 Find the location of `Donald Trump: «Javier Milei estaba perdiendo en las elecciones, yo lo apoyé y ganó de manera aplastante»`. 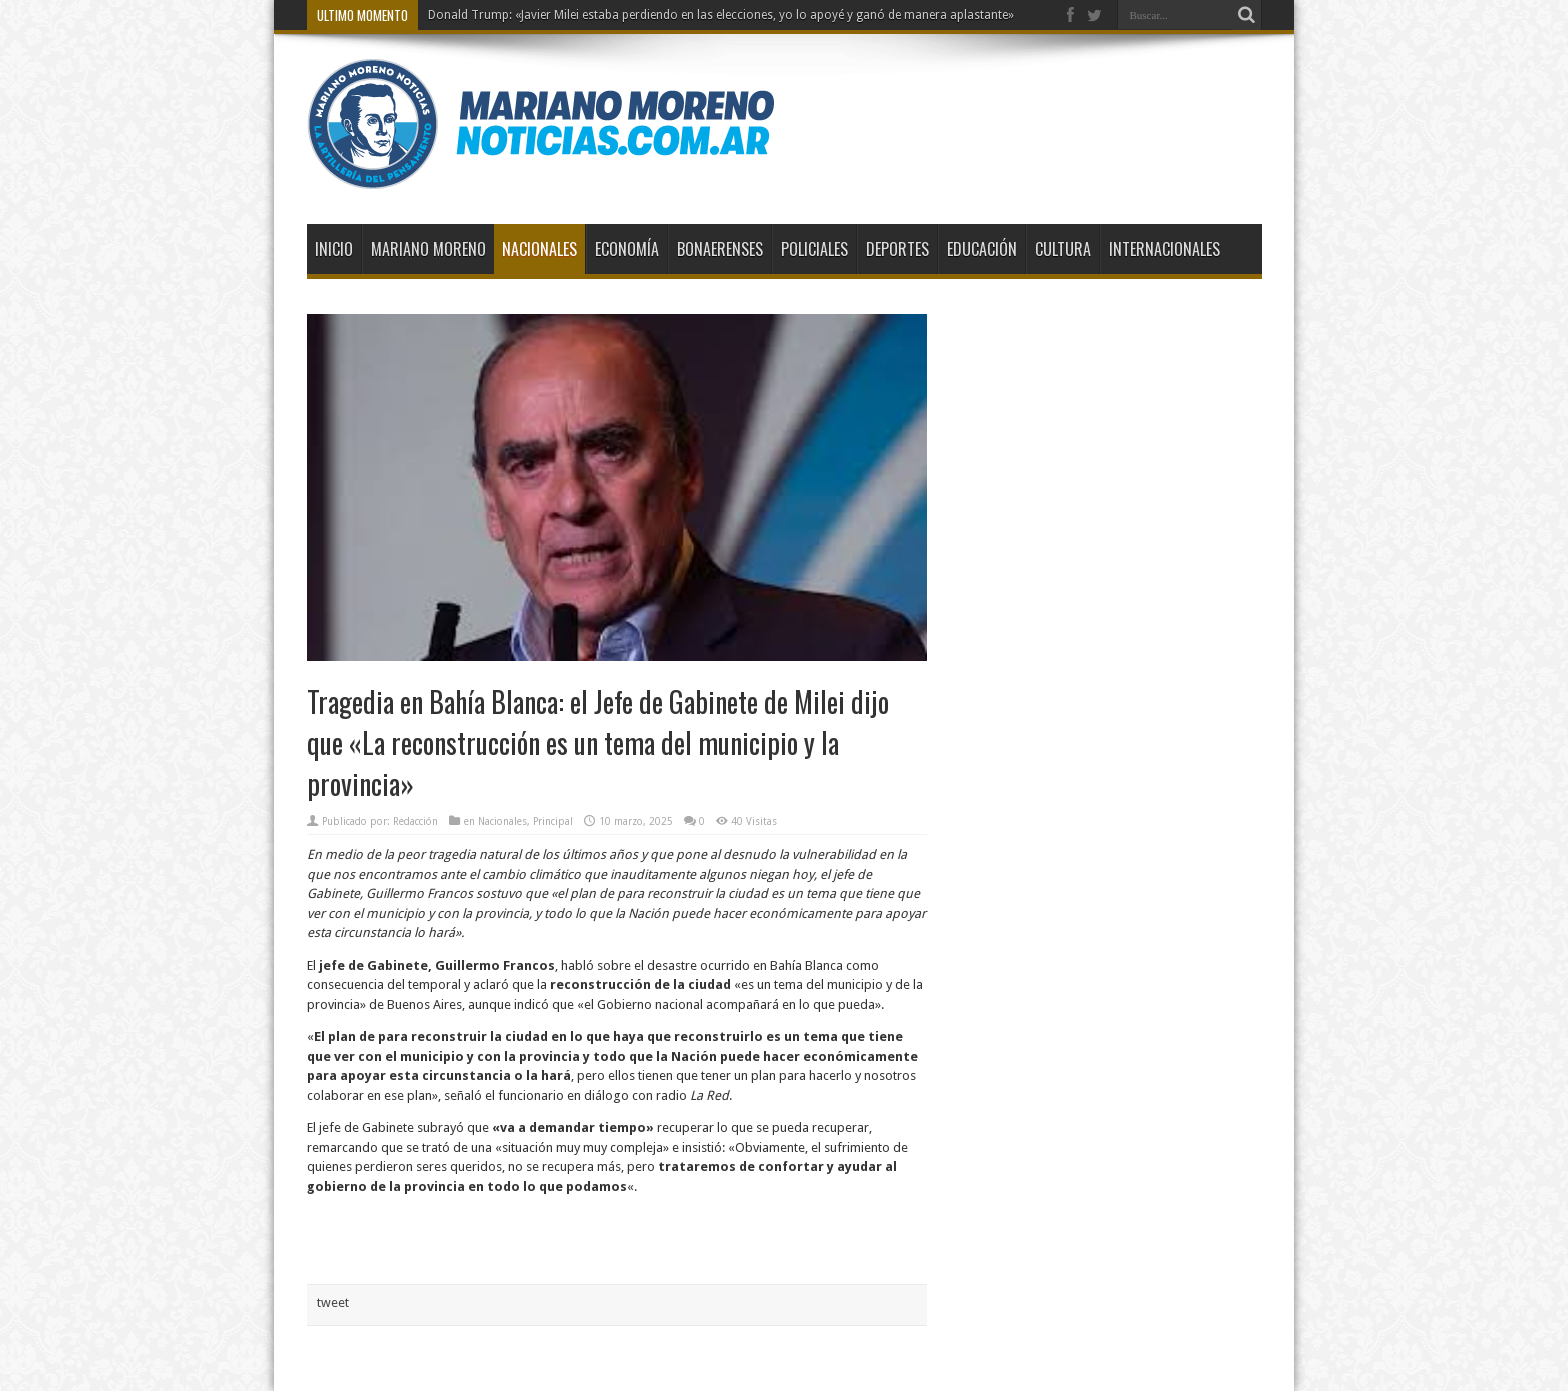

Donald Trump: «Javier Milei estaba perdiendo en las elecciones, yo lo apoyé y ganó de manera aplastante» is located at coordinates (721, 15).